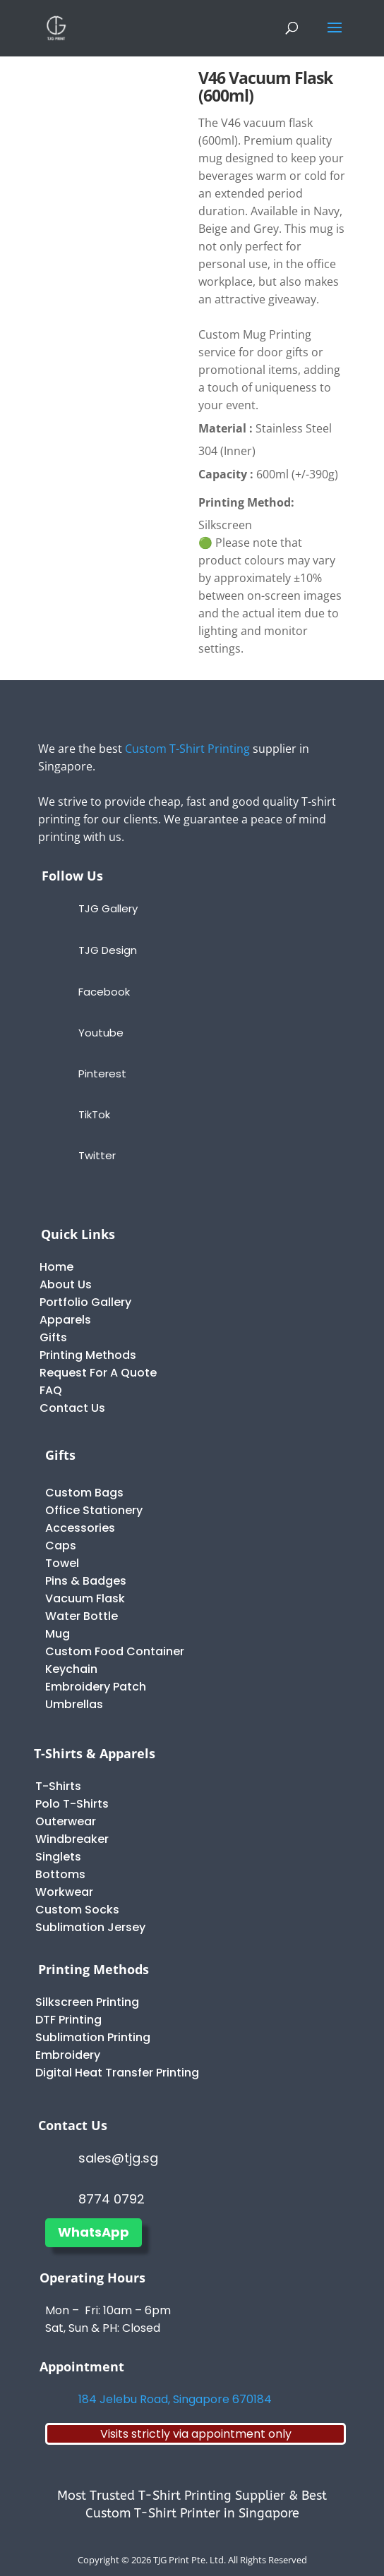 This screenshot has width=384, height=2576. I want to click on Towel, so click(62, 1563).